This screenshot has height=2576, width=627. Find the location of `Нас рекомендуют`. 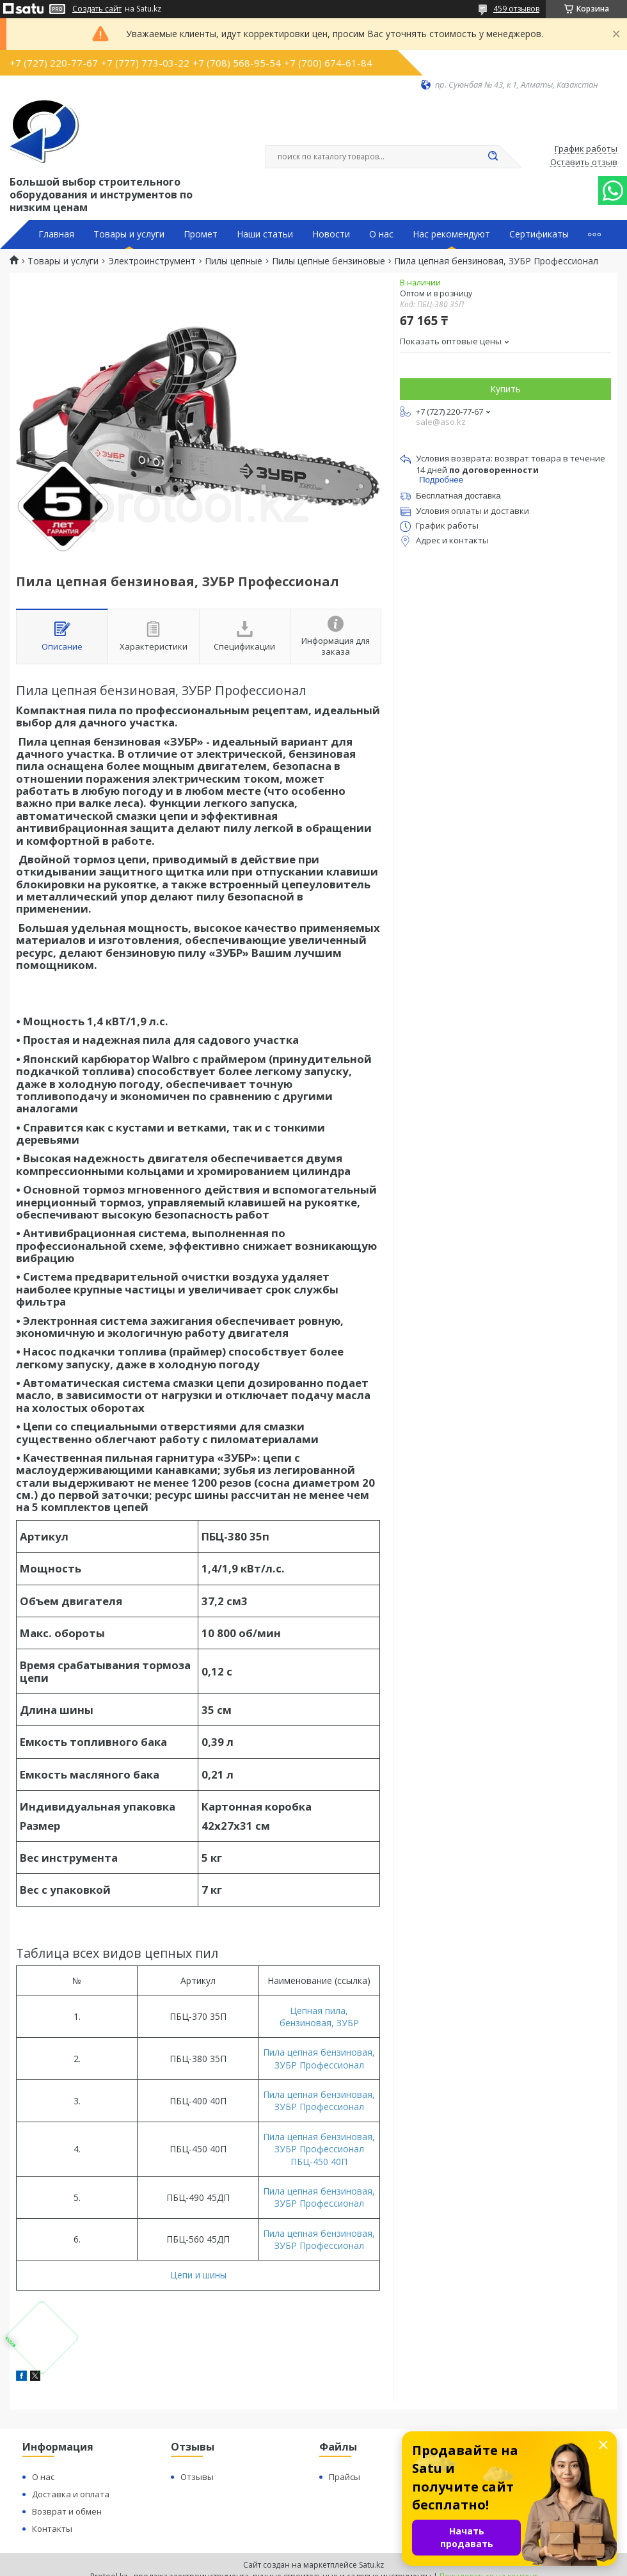

Нас рекомендуют is located at coordinates (451, 234).